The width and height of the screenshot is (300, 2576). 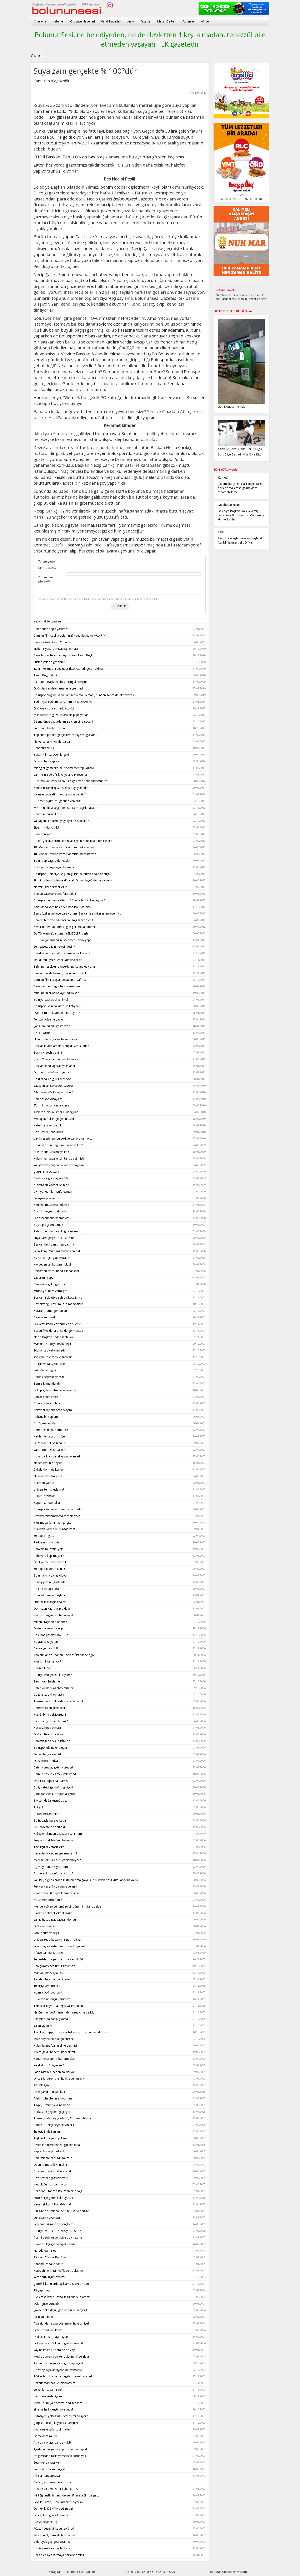 I want to click on Yalan sığan kim?, so click(x=120, y=2025).